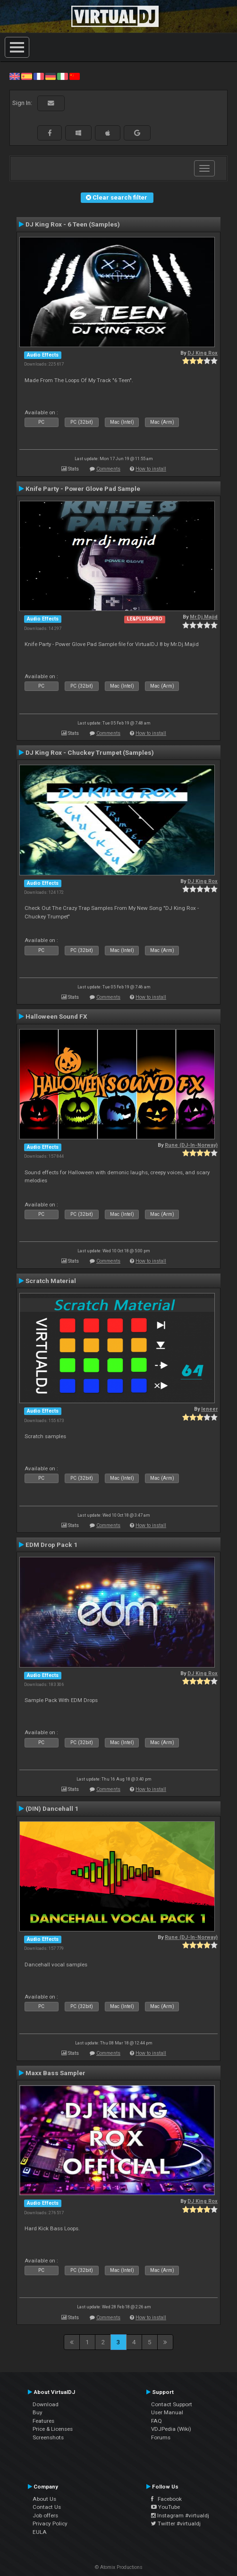 This screenshot has height=2576, width=237. I want to click on DJ King Rox - 6 Teen (Samples), so click(72, 224).